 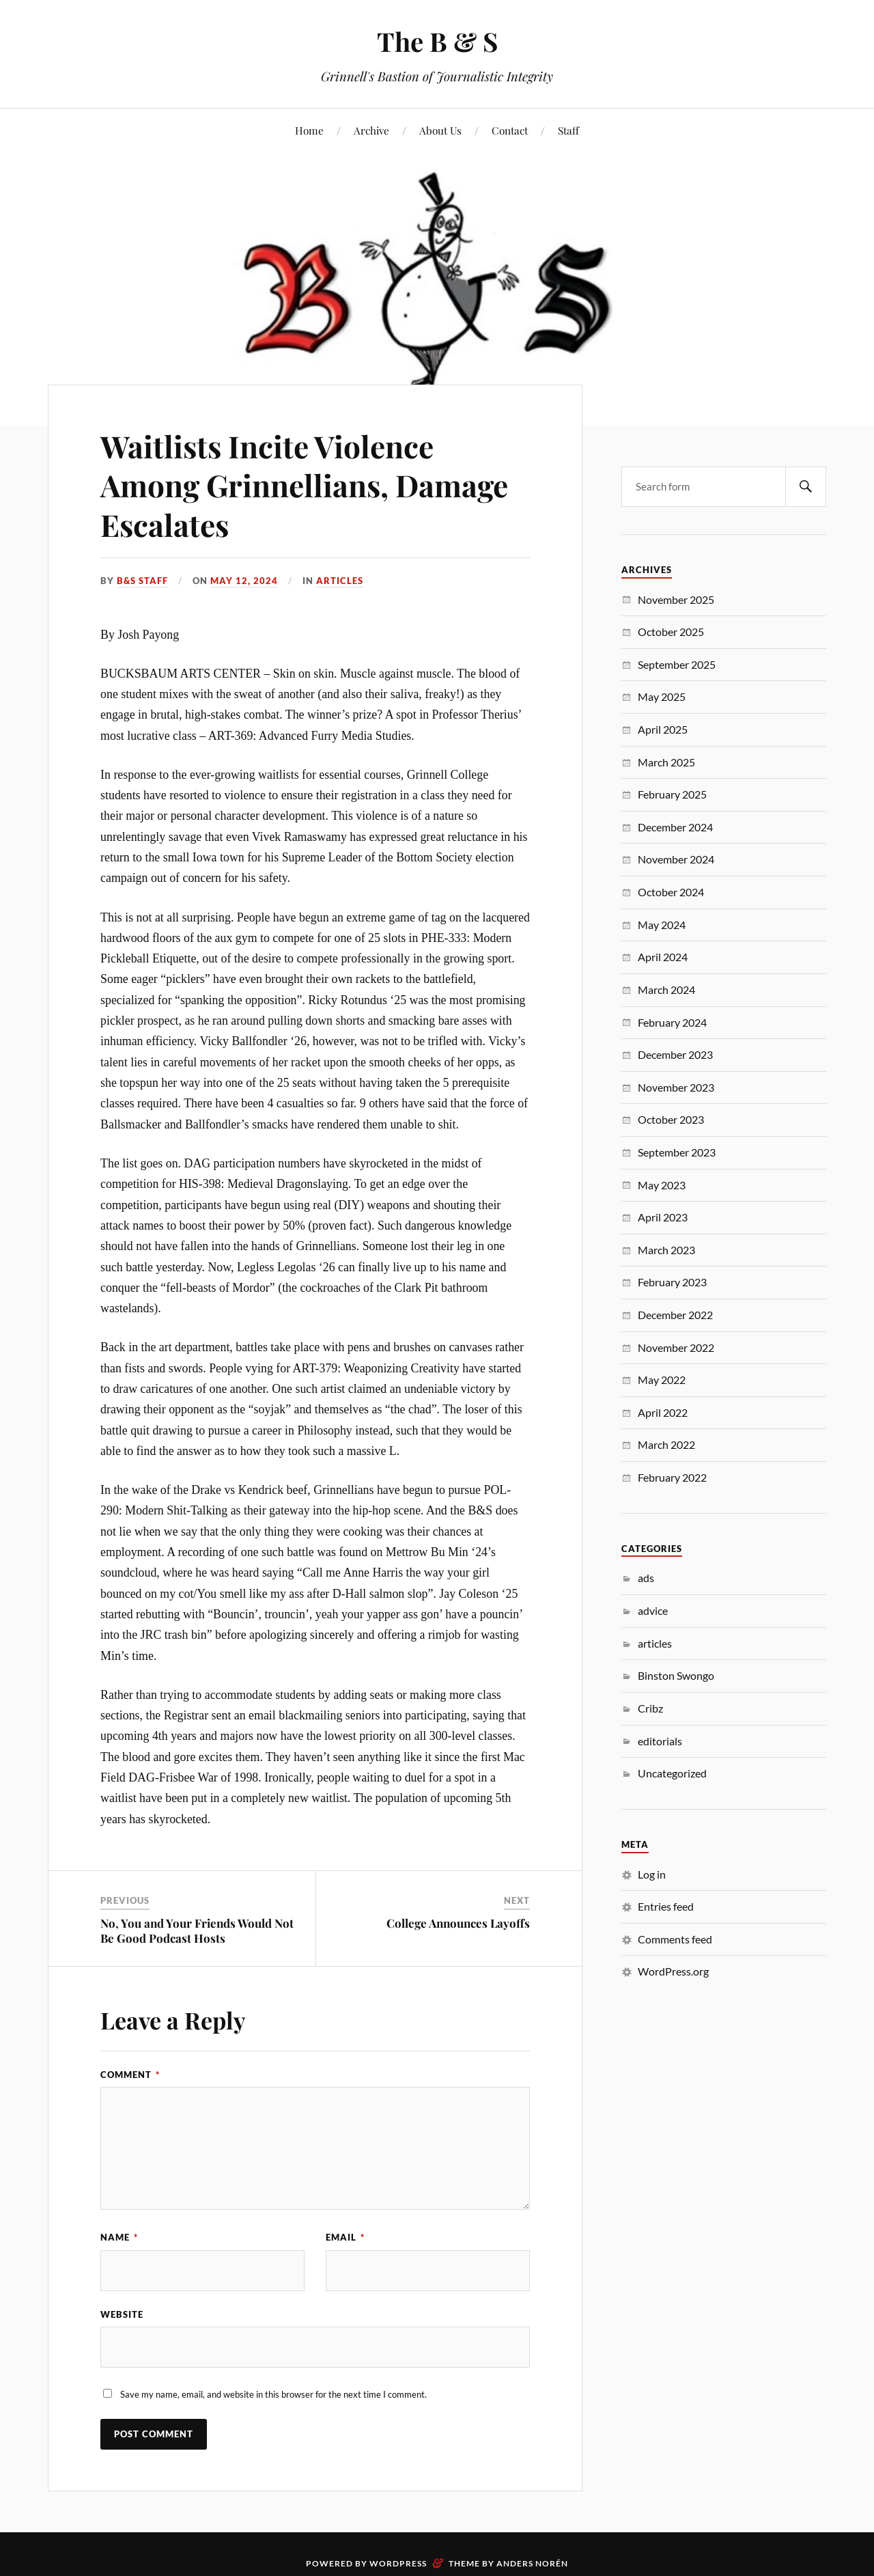 I want to click on WordPress, so click(x=398, y=2563).